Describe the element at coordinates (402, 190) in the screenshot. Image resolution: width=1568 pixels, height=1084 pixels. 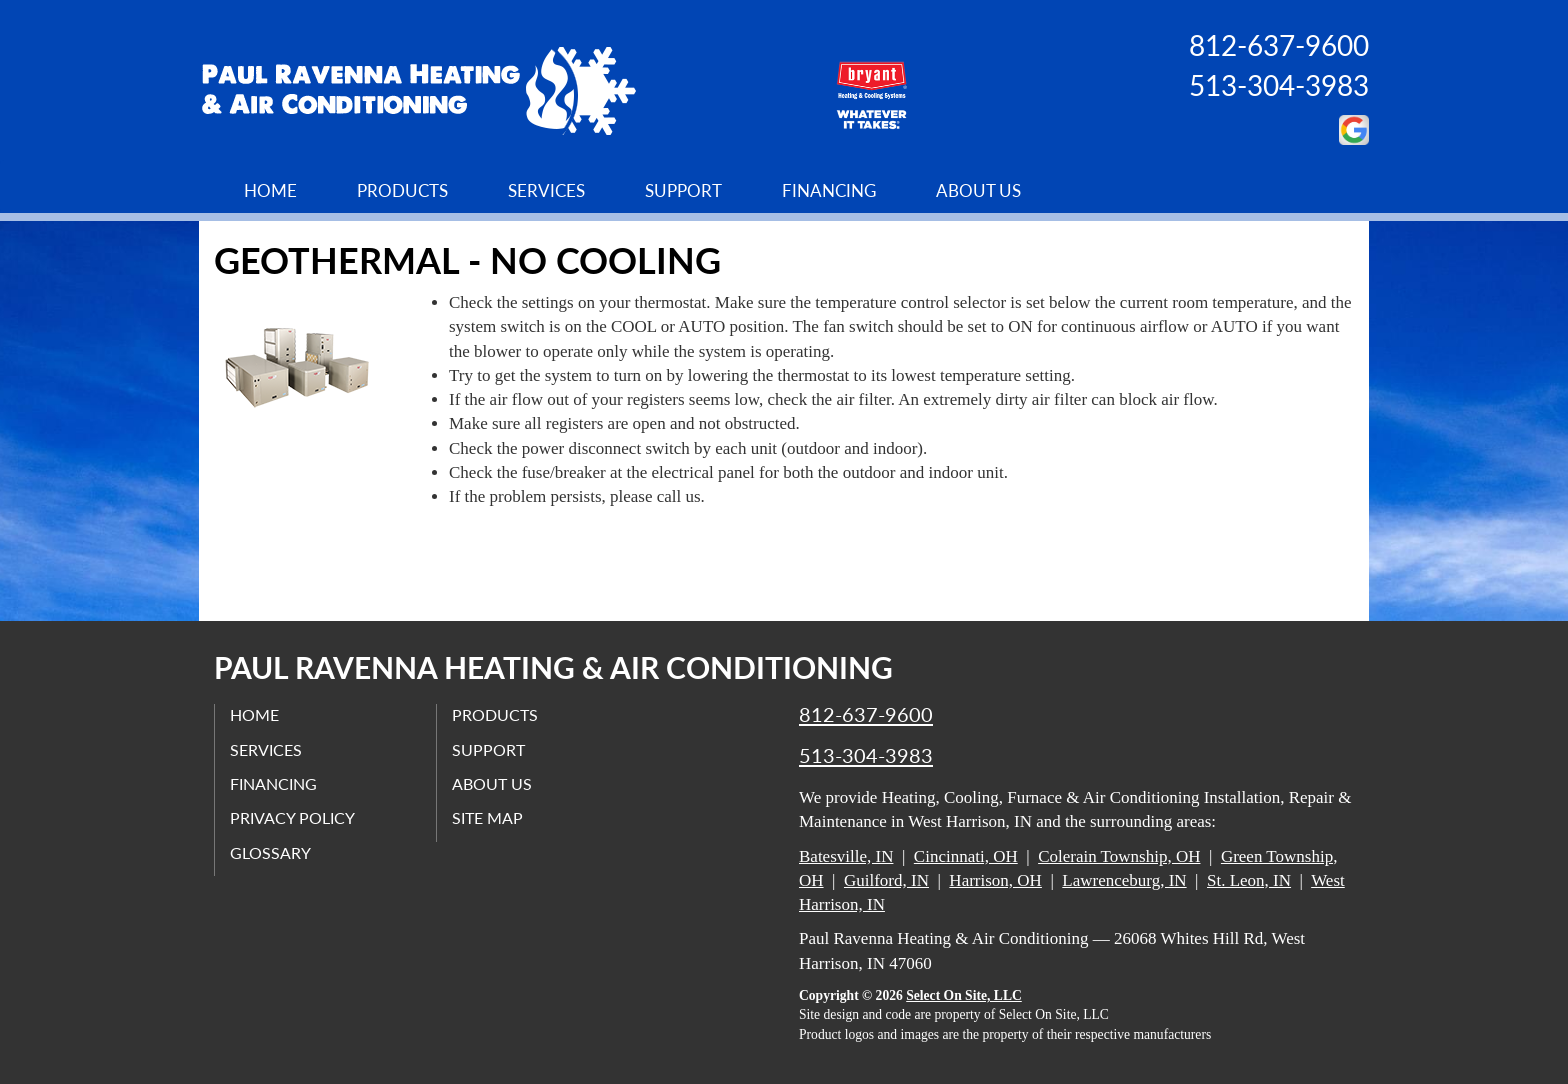
I see `Products` at that location.